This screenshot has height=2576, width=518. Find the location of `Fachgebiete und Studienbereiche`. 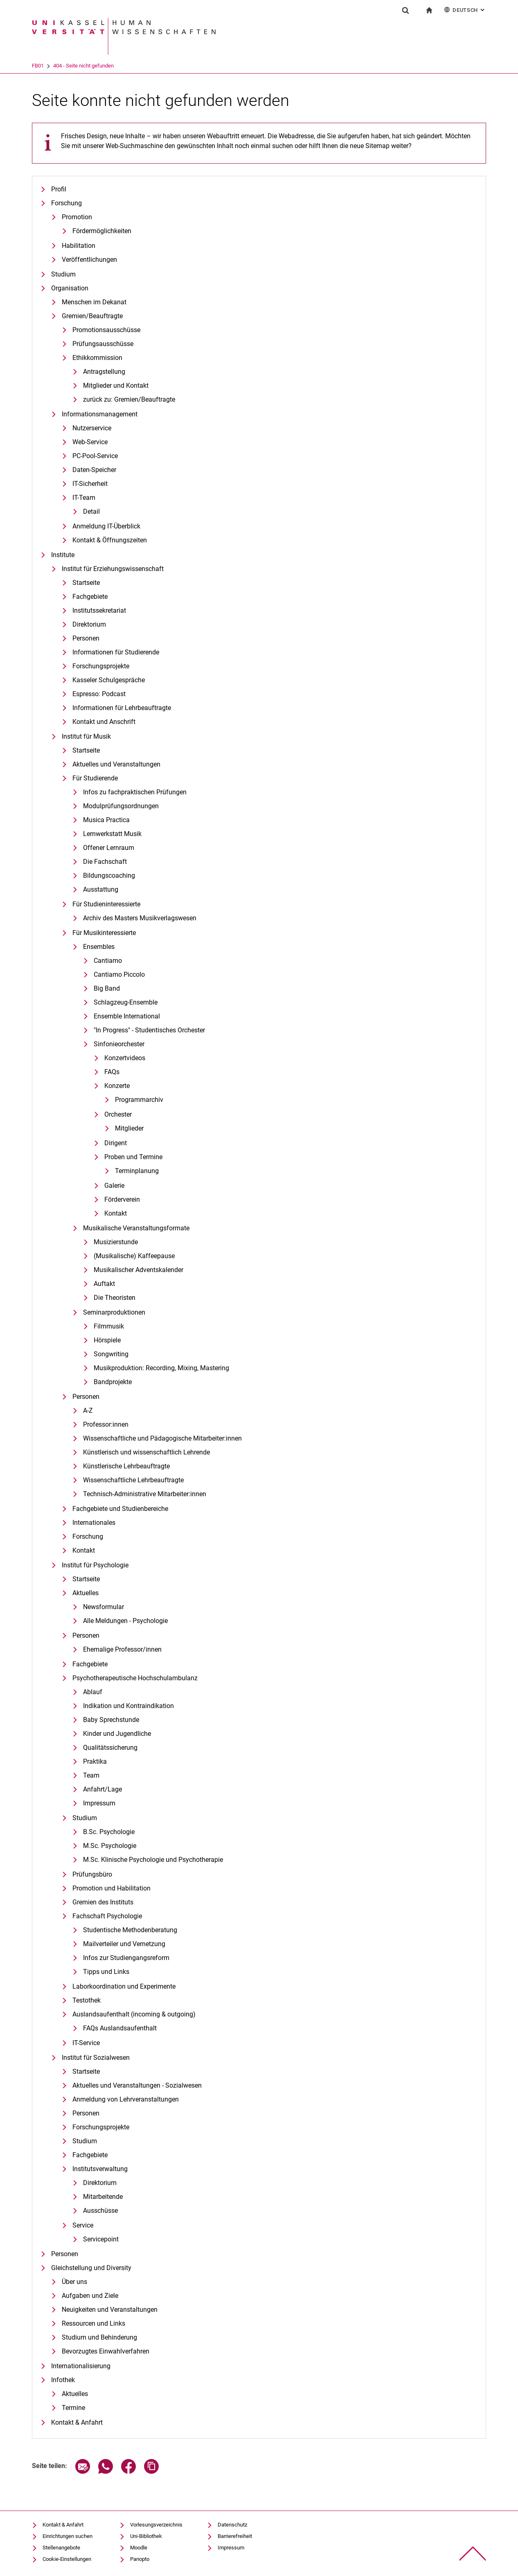

Fachgebiete und Studienbereiche is located at coordinates (120, 1509).